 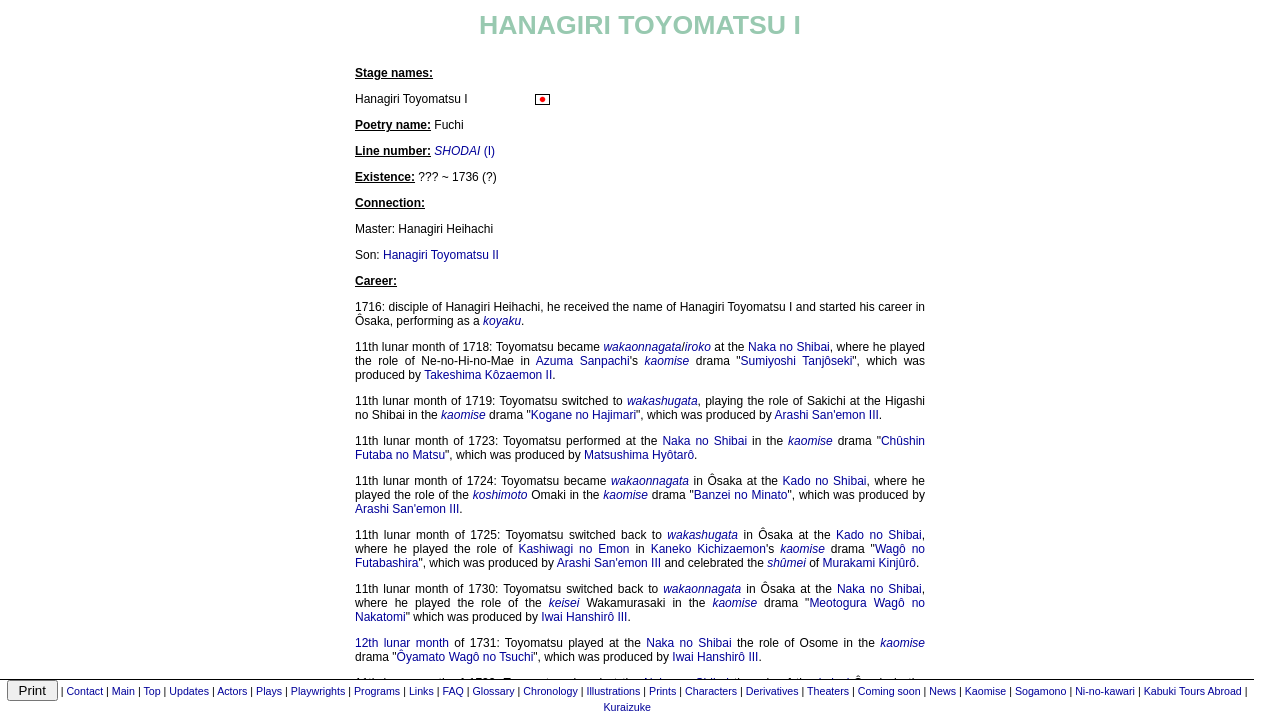 What do you see at coordinates (828, 691) in the screenshot?
I see `Theaters` at bounding box center [828, 691].